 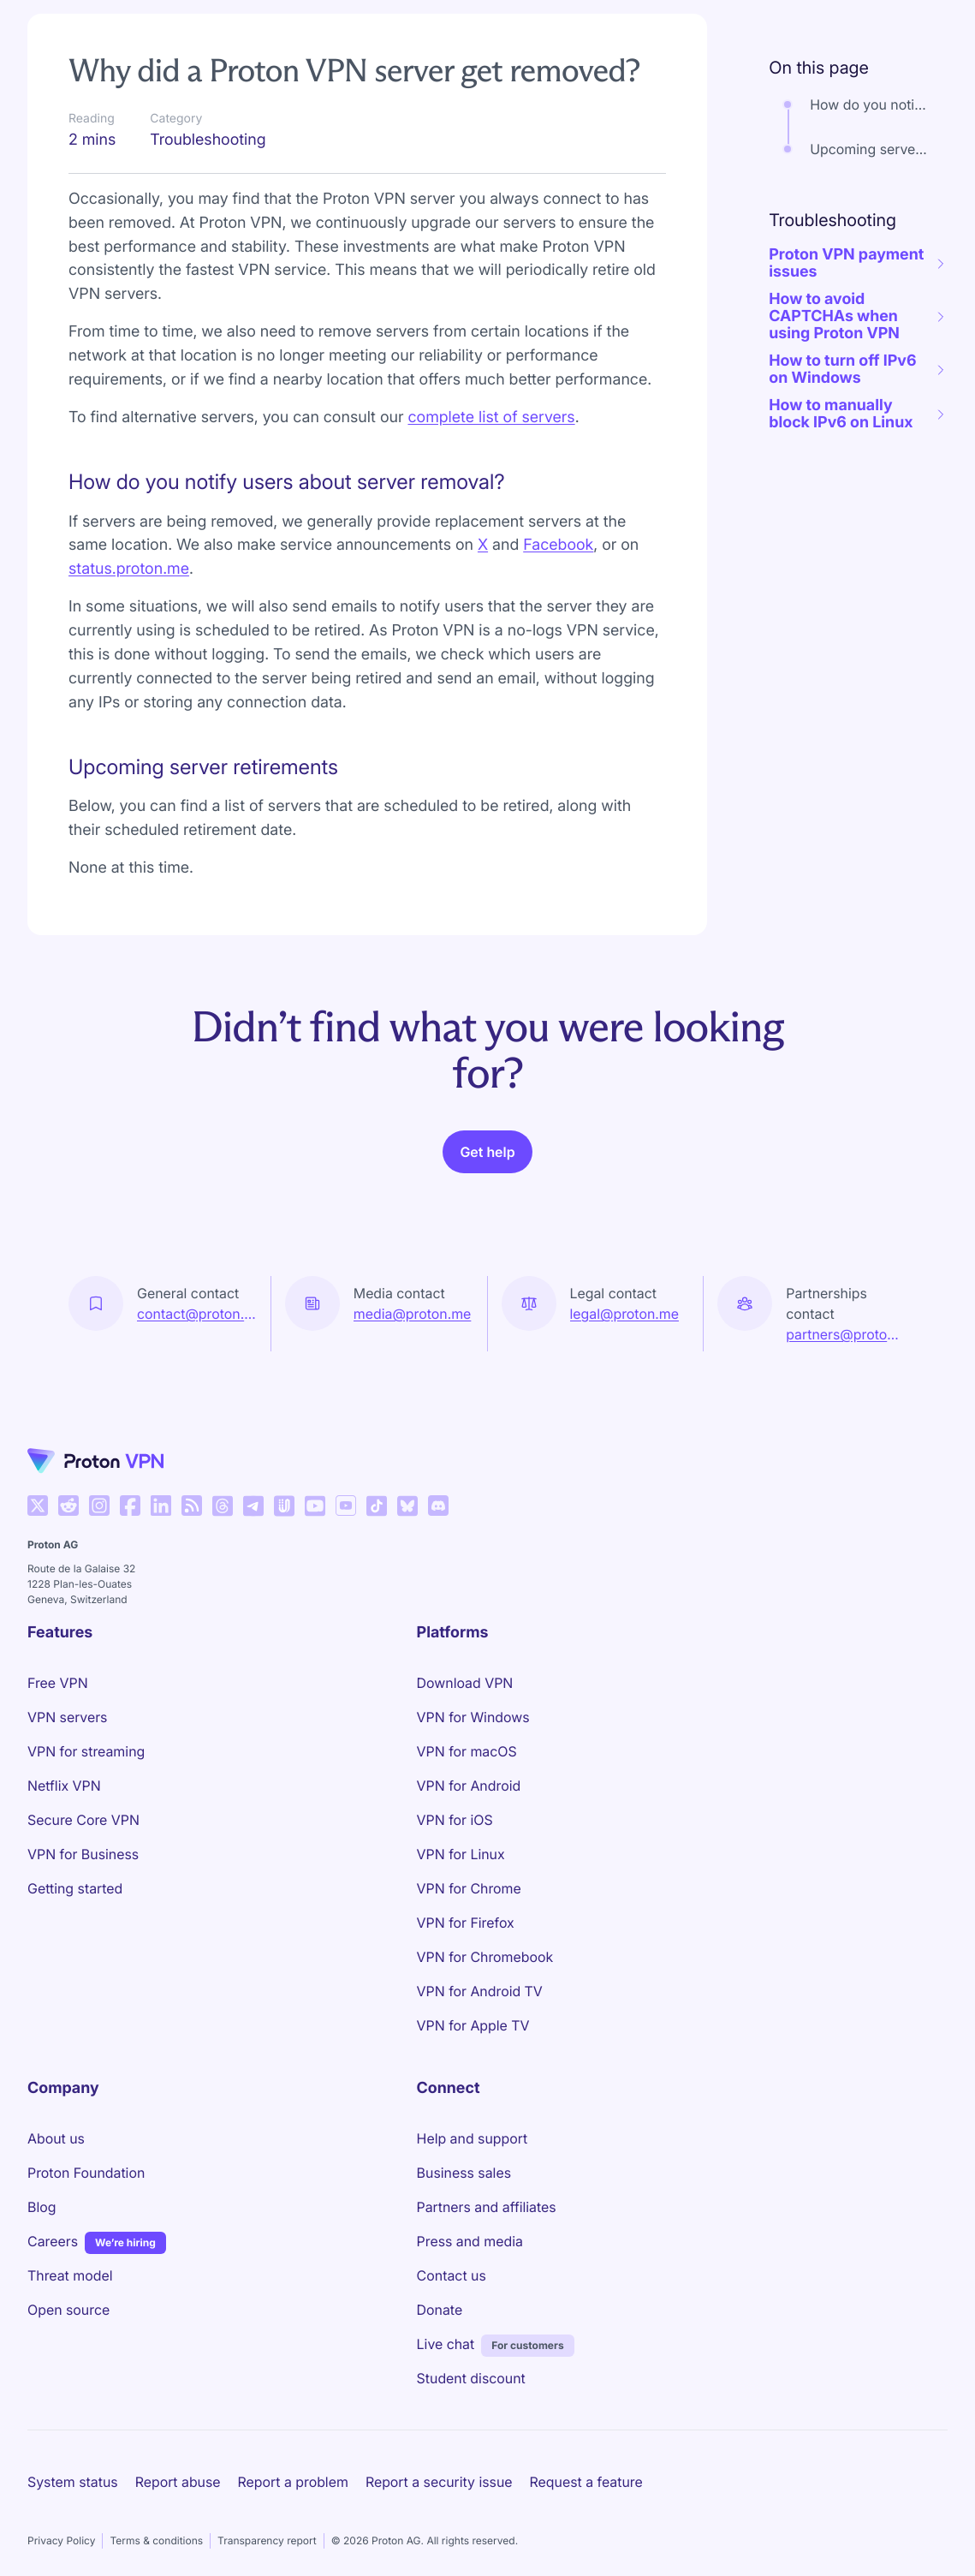 I want to click on VPN for Android TV, so click(x=480, y=1991).